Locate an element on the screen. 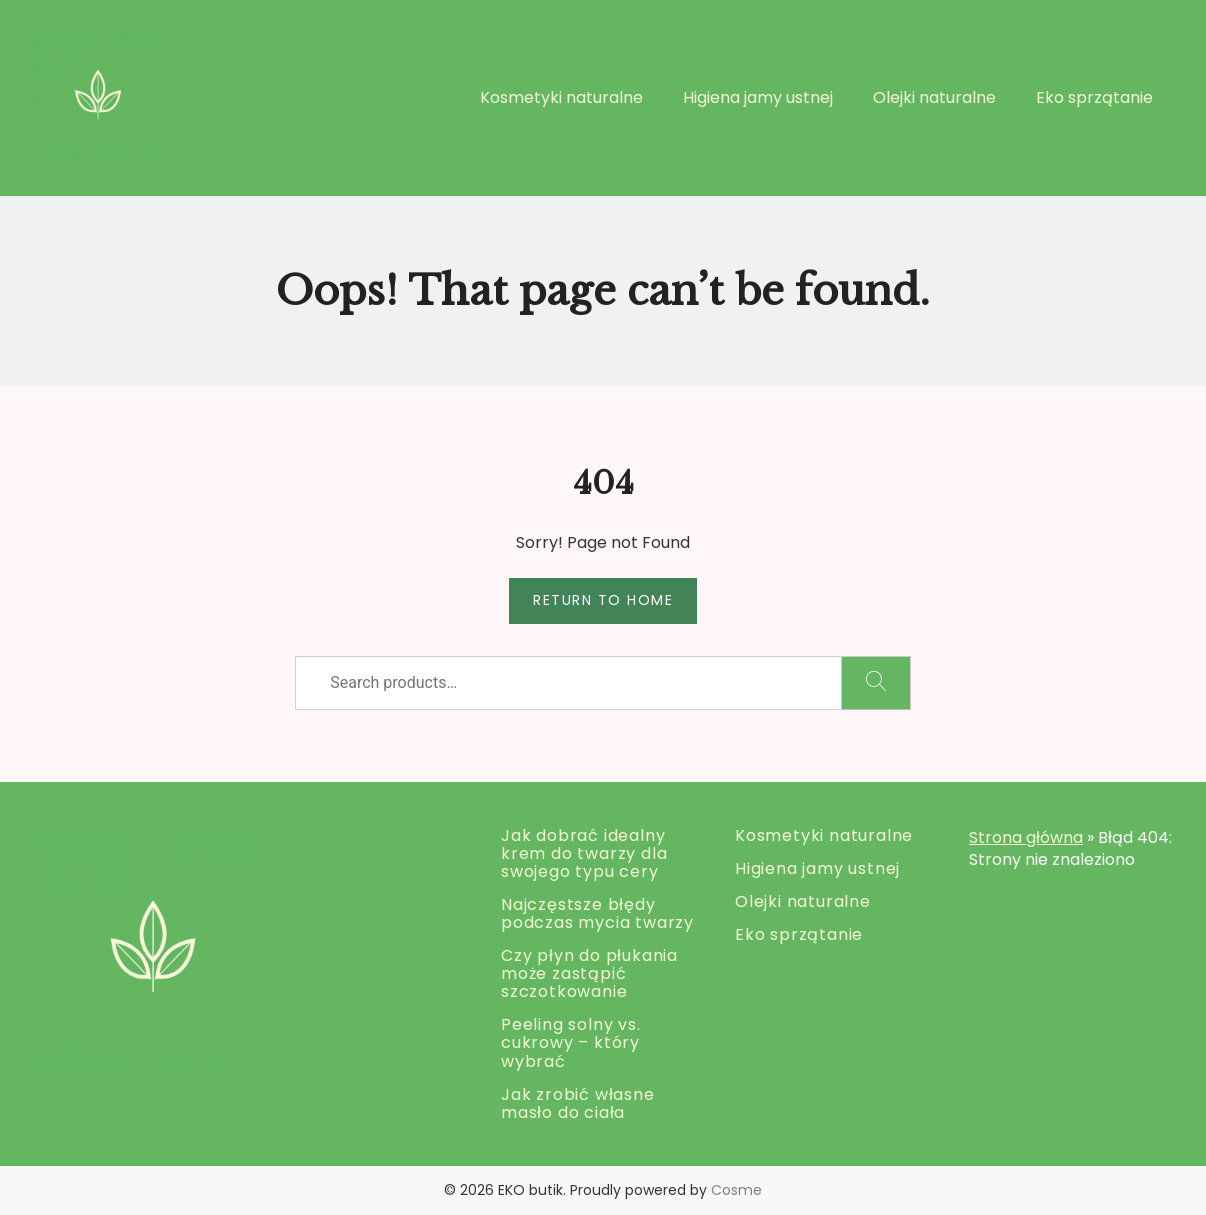 The height and width of the screenshot is (1215, 1206). Kosmetyki naturalne is located at coordinates (561, 97).